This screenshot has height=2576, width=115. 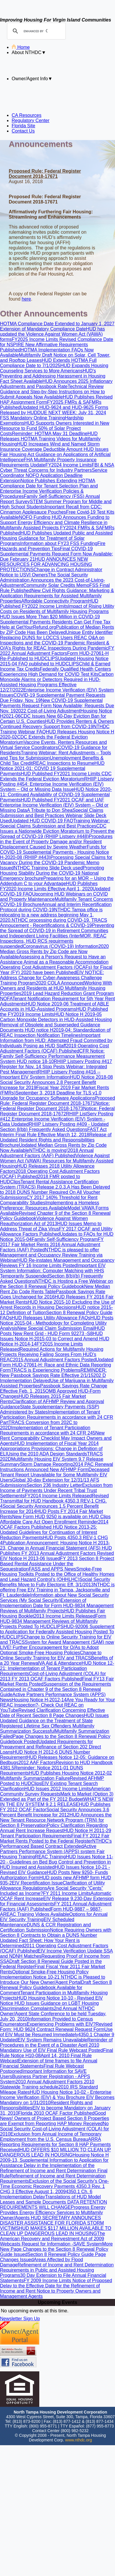 I want to click on Passbook Savings Rate Goes Unchanged for 2016, so click(x=52, y=1294).